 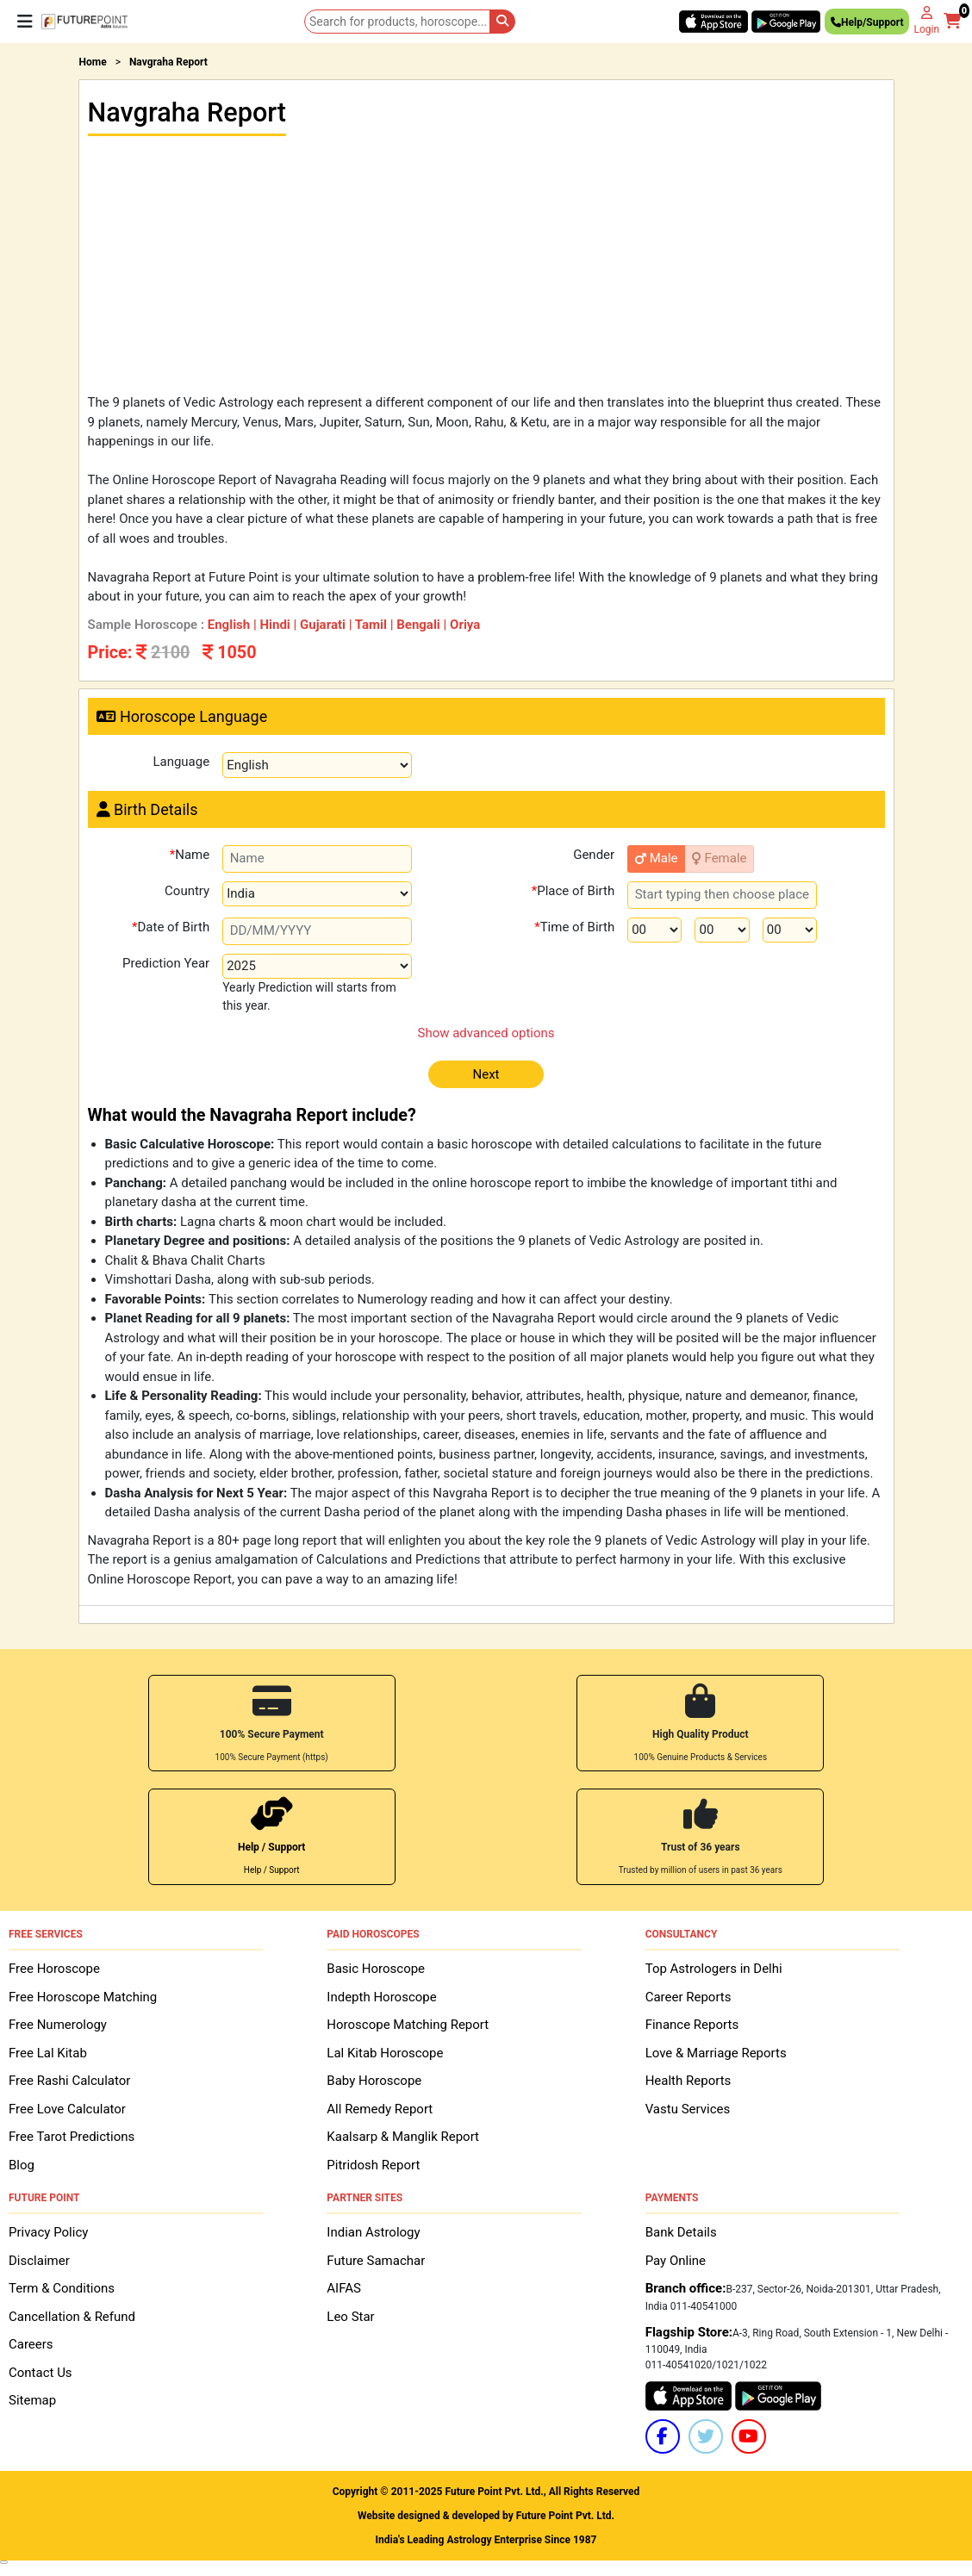 I want to click on Career Reports, so click(x=688, y=1995).